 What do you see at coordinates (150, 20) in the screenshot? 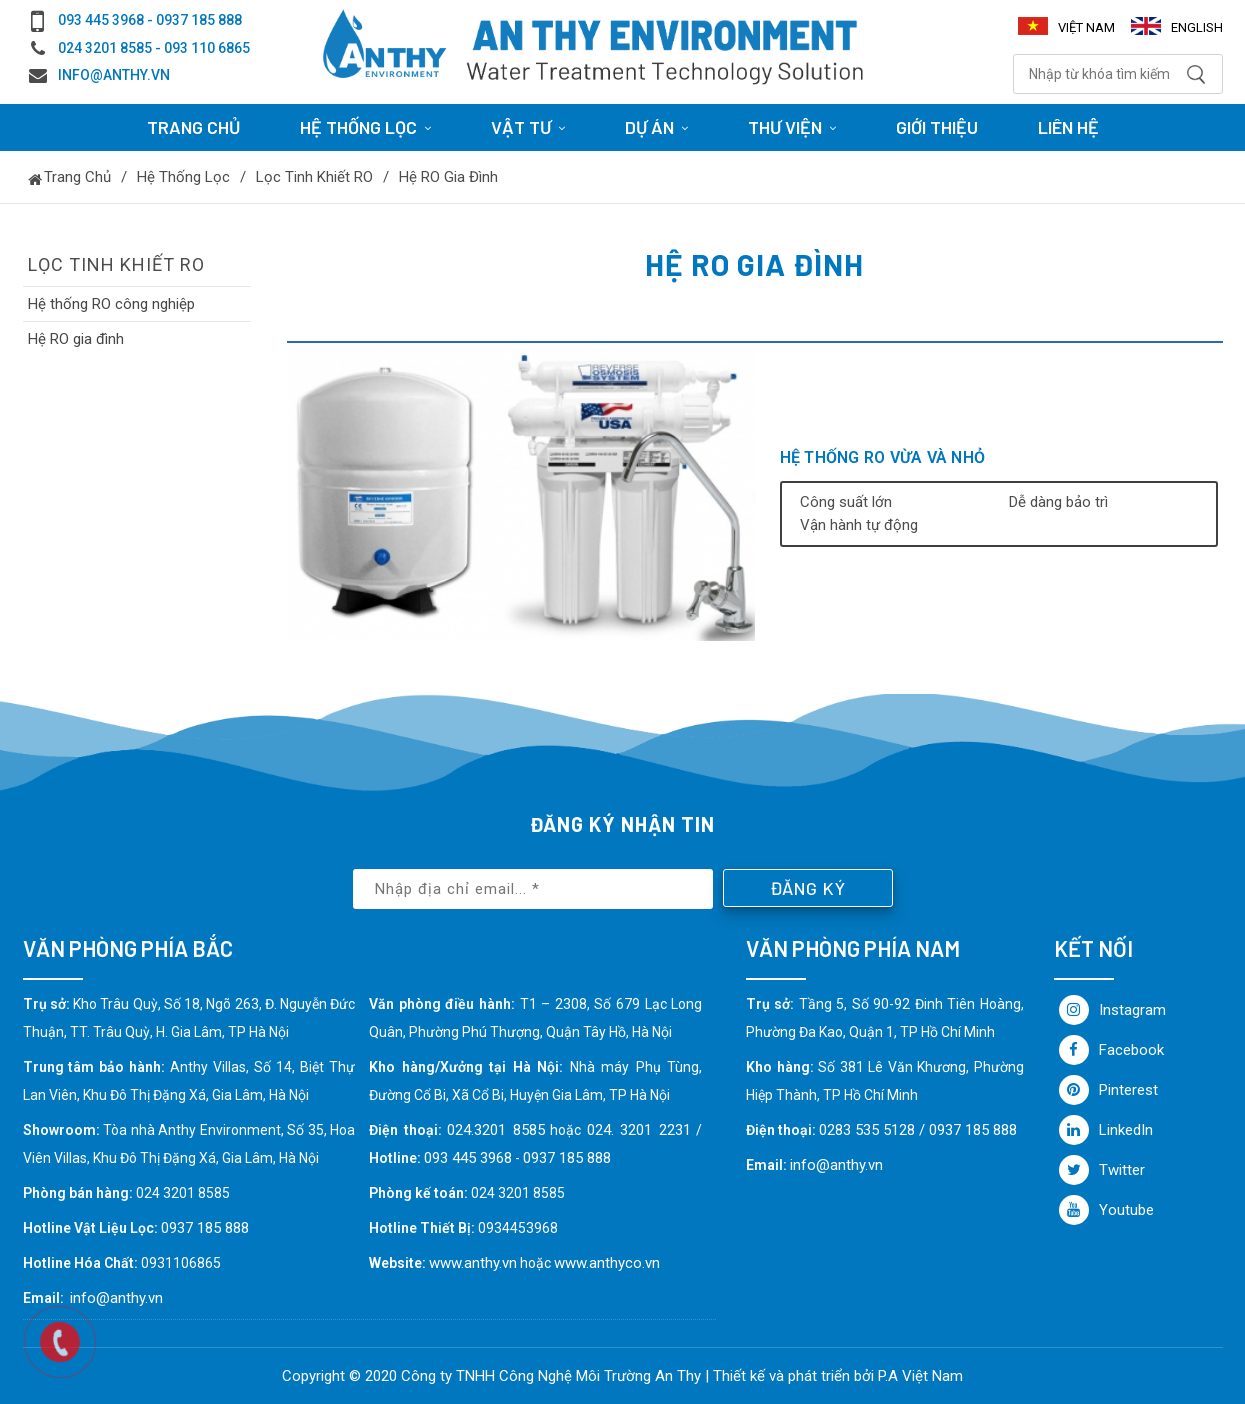
I see `093 445 3968 - 0937 185 888` at bounding box center [150, 20].